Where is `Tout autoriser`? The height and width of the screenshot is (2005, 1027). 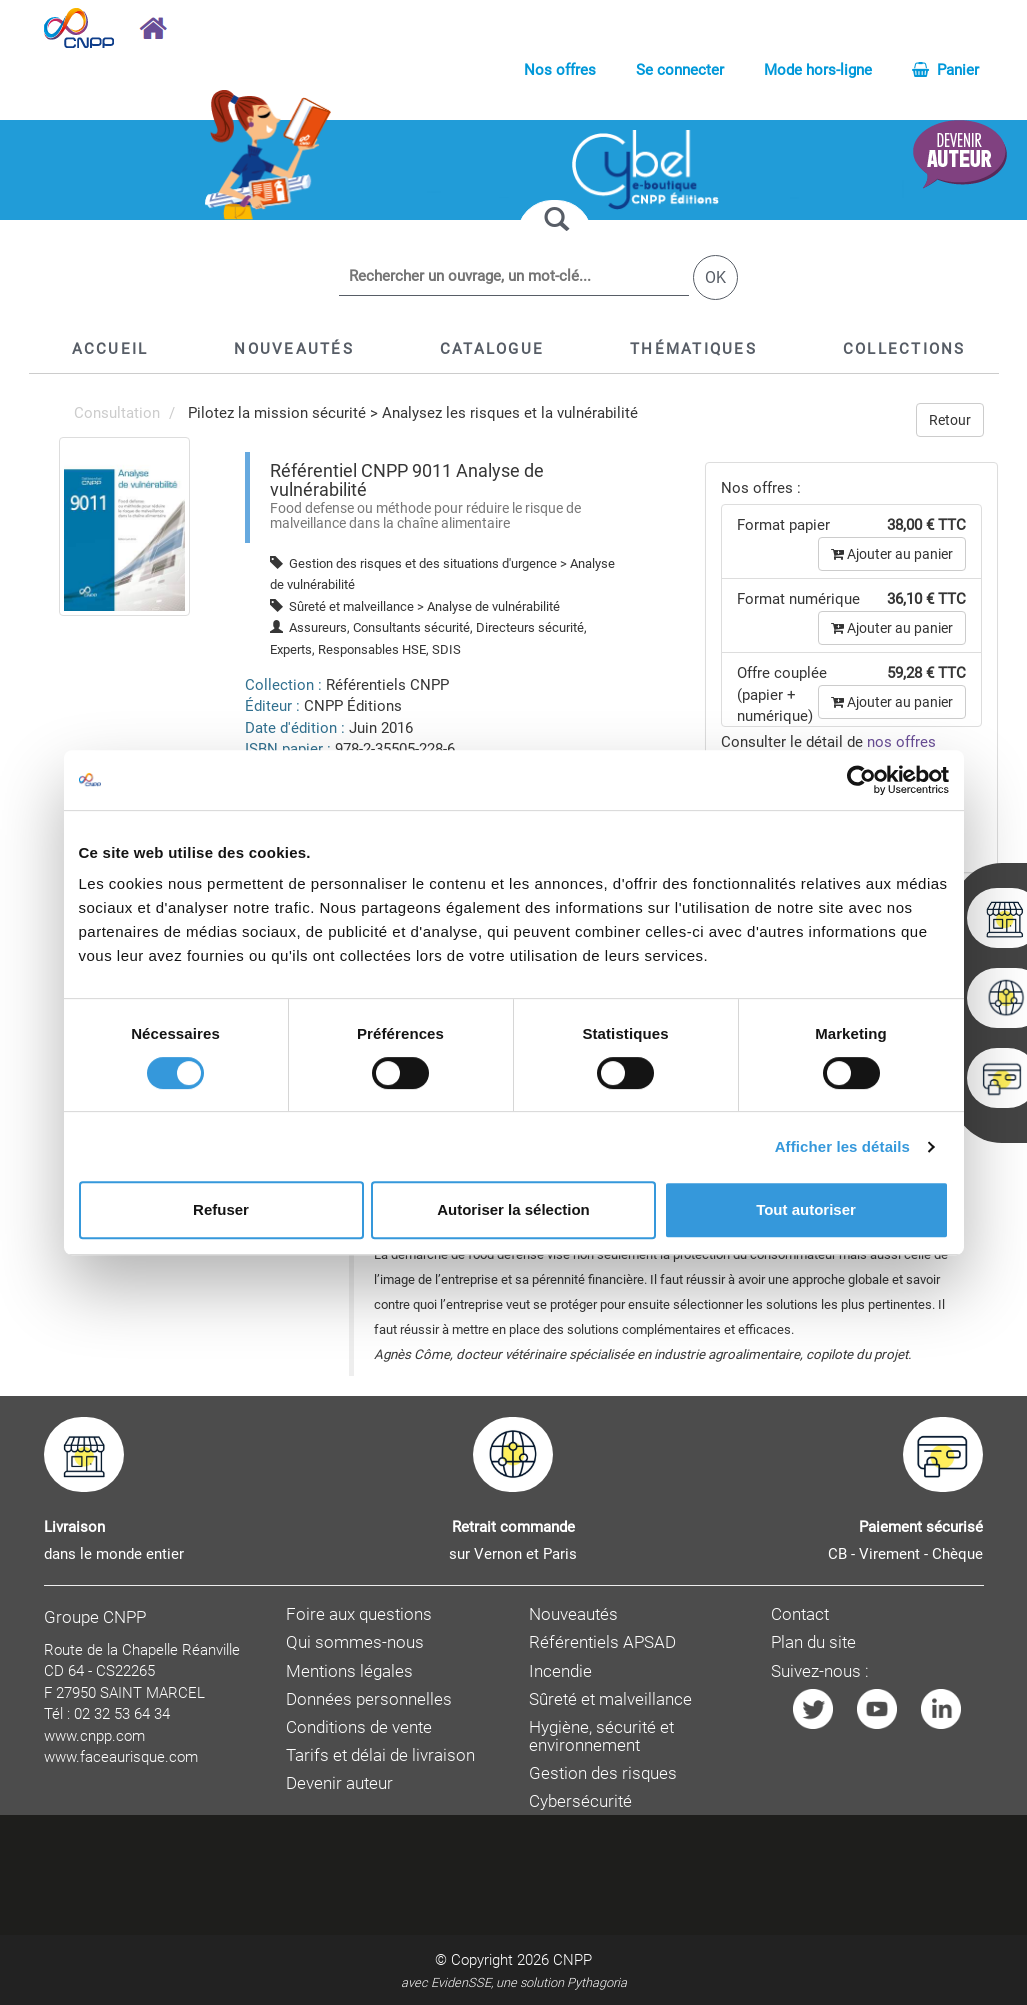
Tout autoriser is located at coordinates (806, 1209).